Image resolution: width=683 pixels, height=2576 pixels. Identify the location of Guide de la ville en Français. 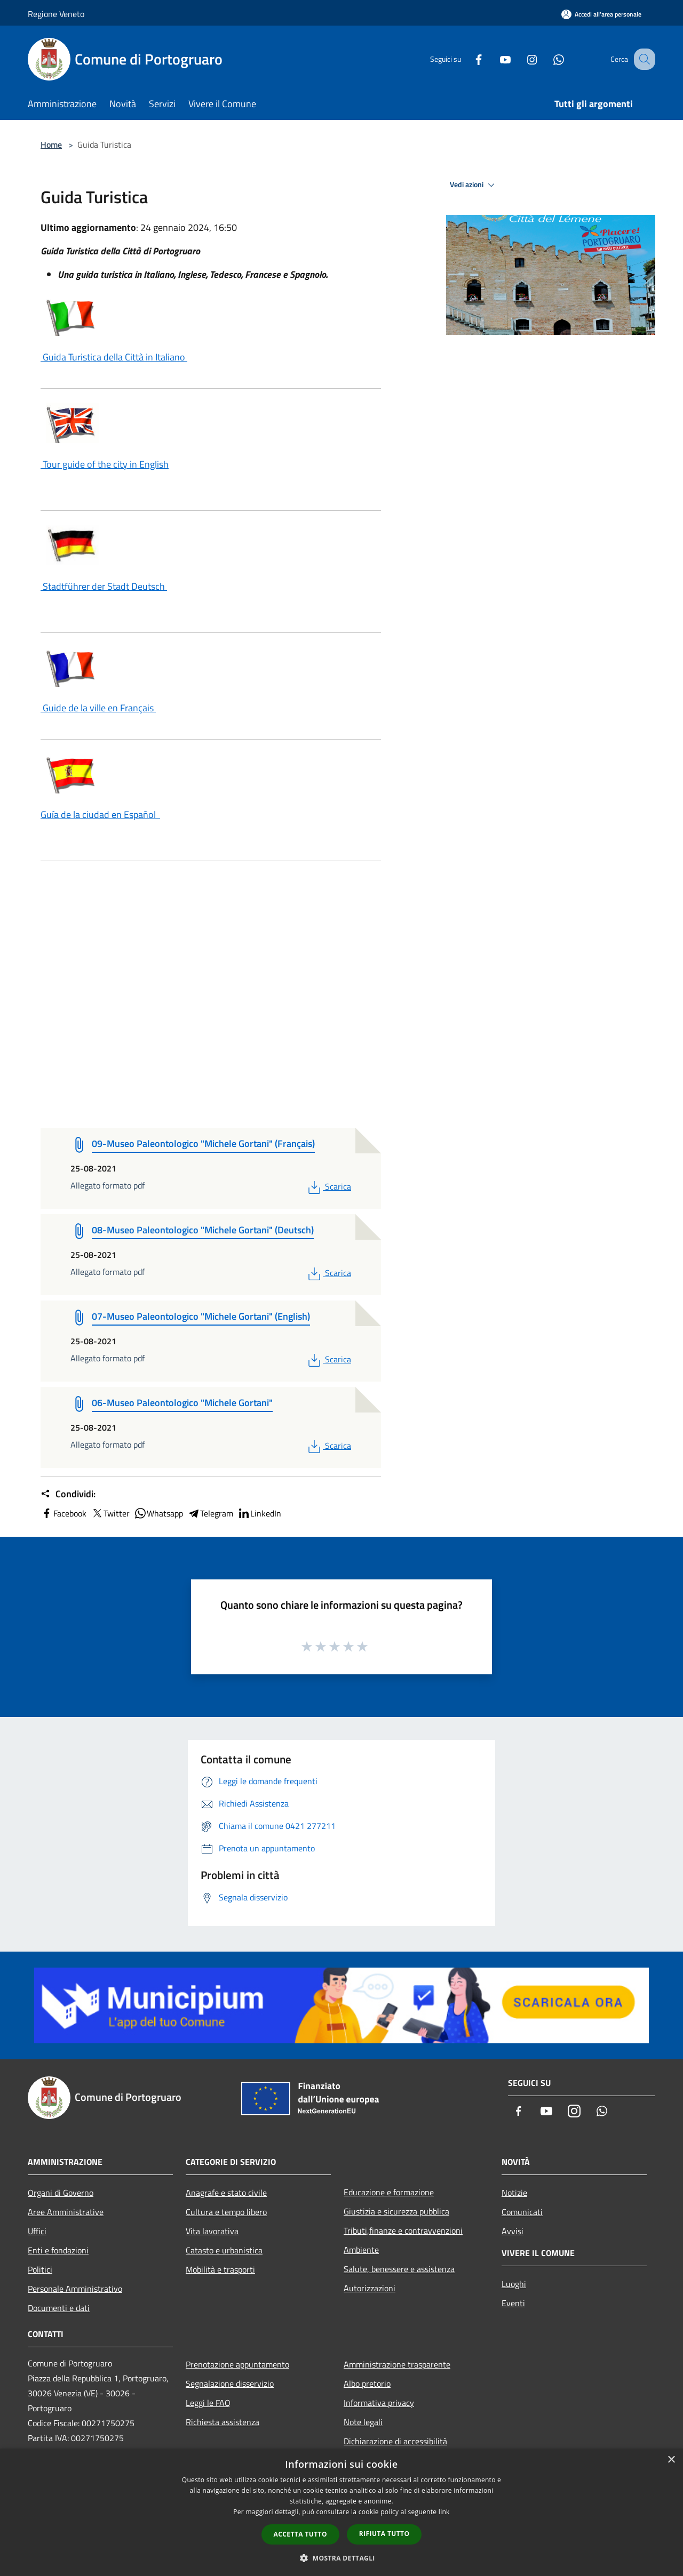
(98, 708).